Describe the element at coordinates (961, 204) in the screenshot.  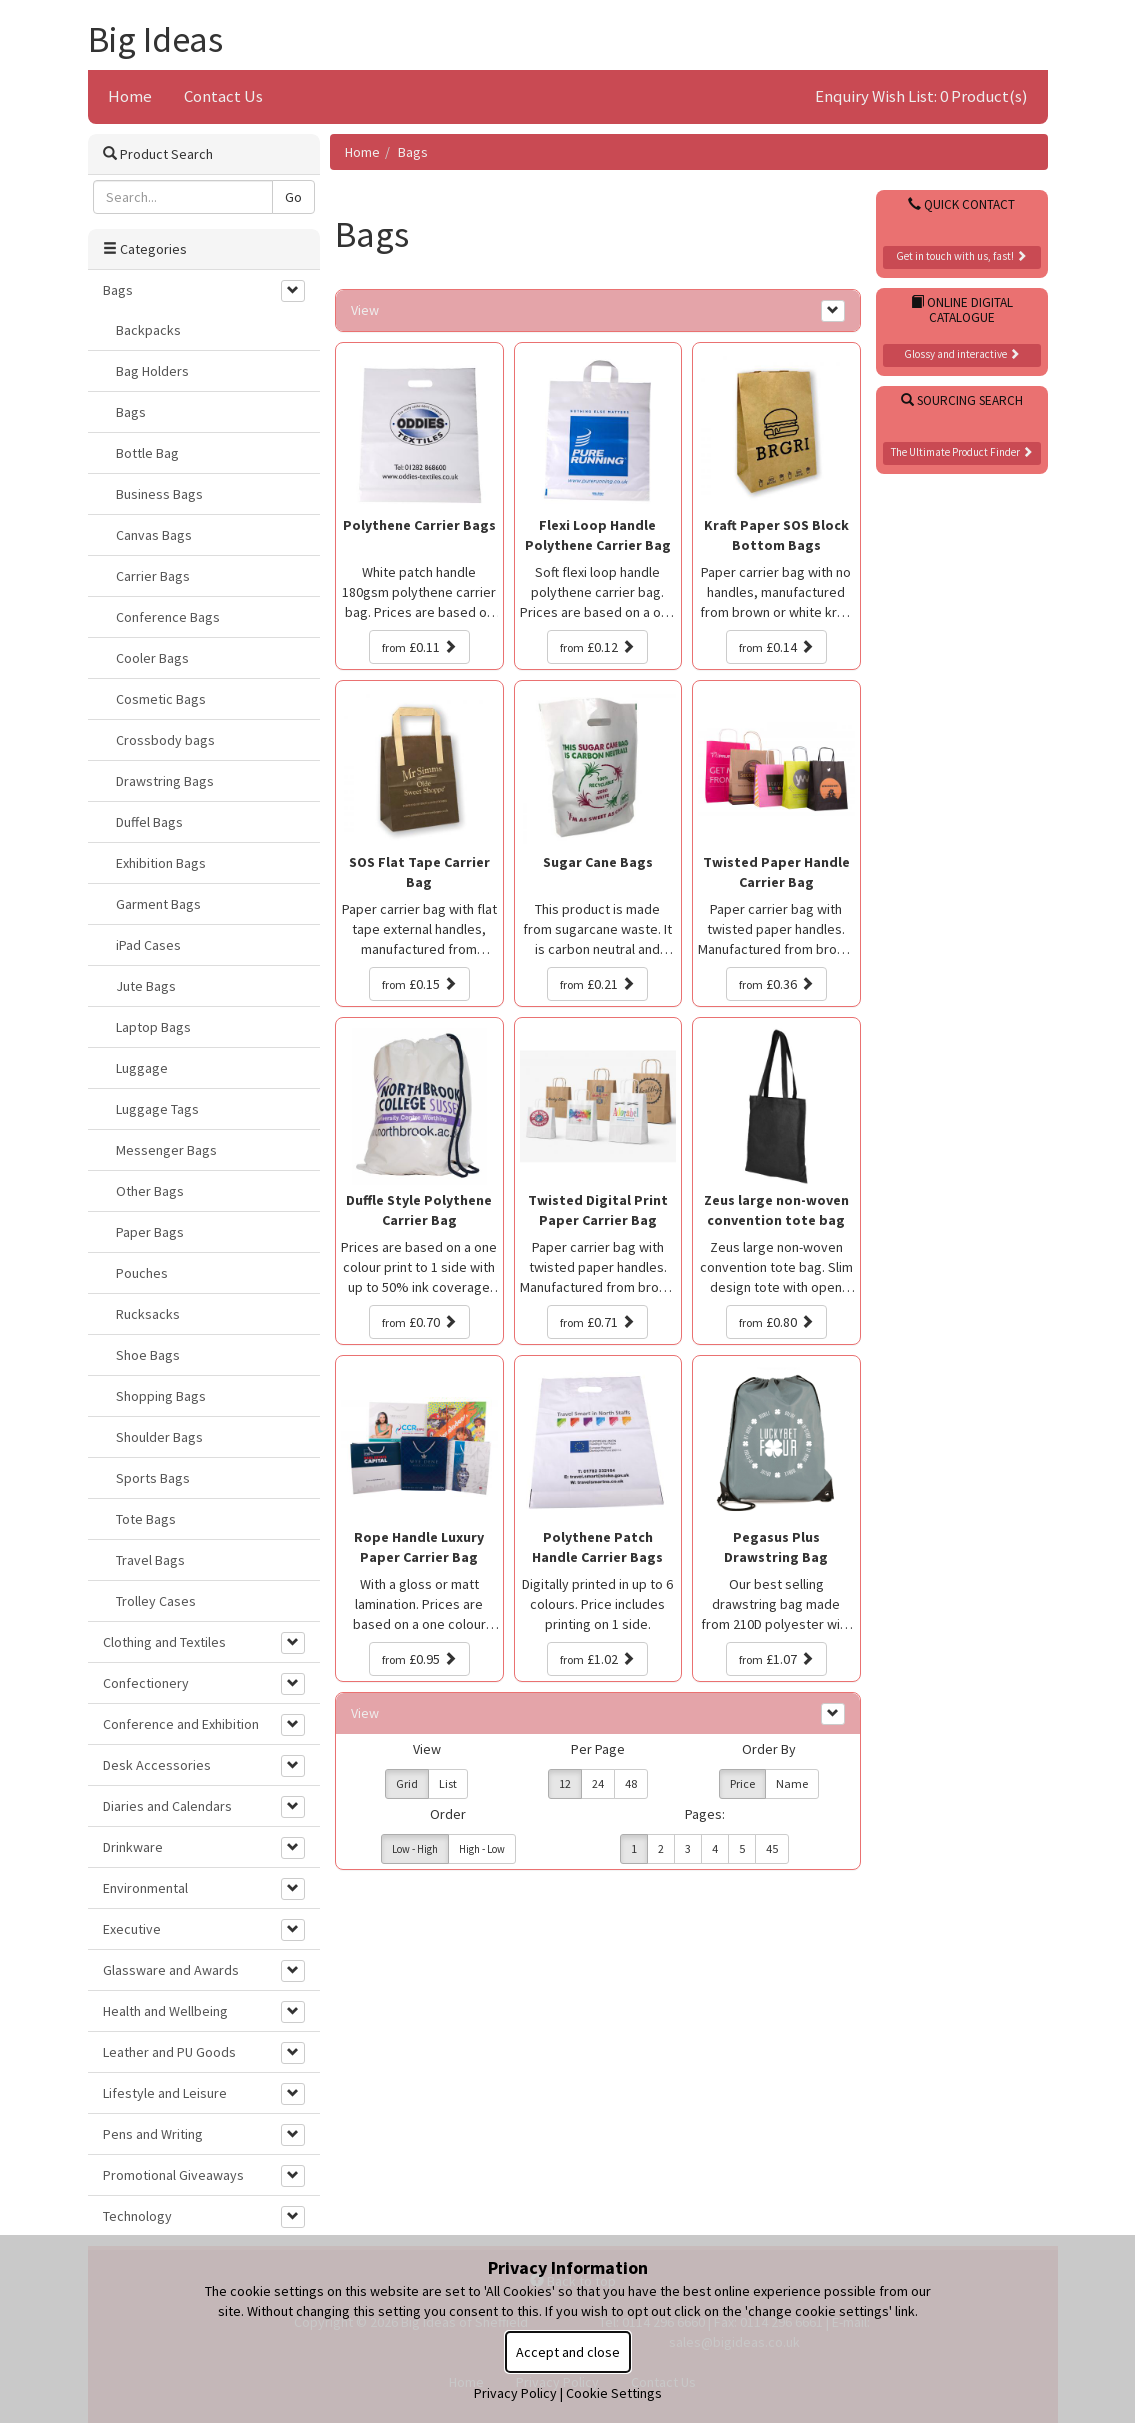
I see `Quick Contact` at that location.